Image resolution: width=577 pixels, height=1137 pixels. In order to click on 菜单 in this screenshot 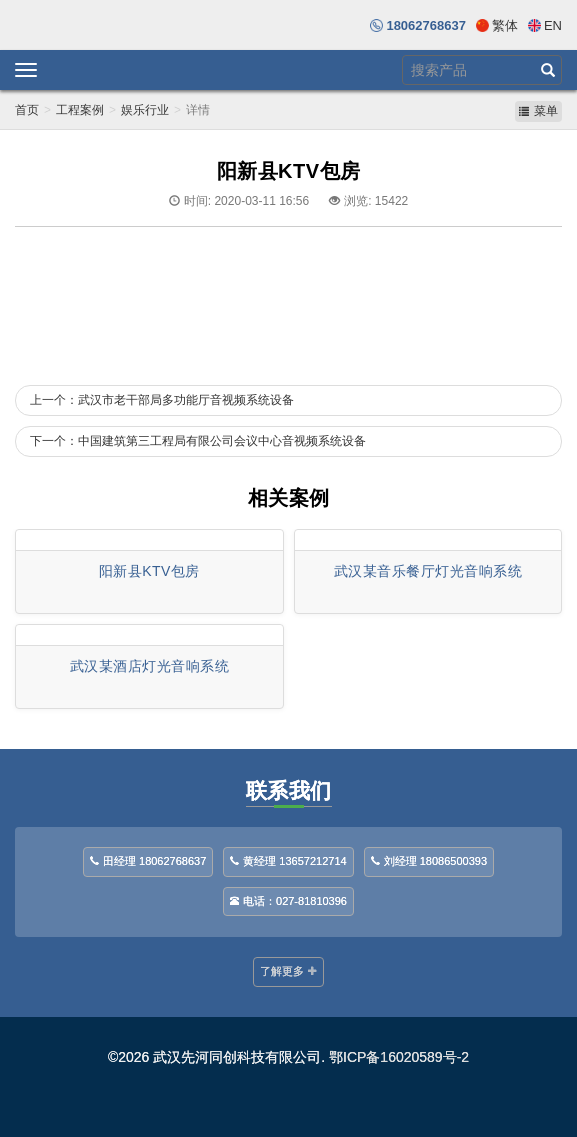, I will do `click(538, 111)`.